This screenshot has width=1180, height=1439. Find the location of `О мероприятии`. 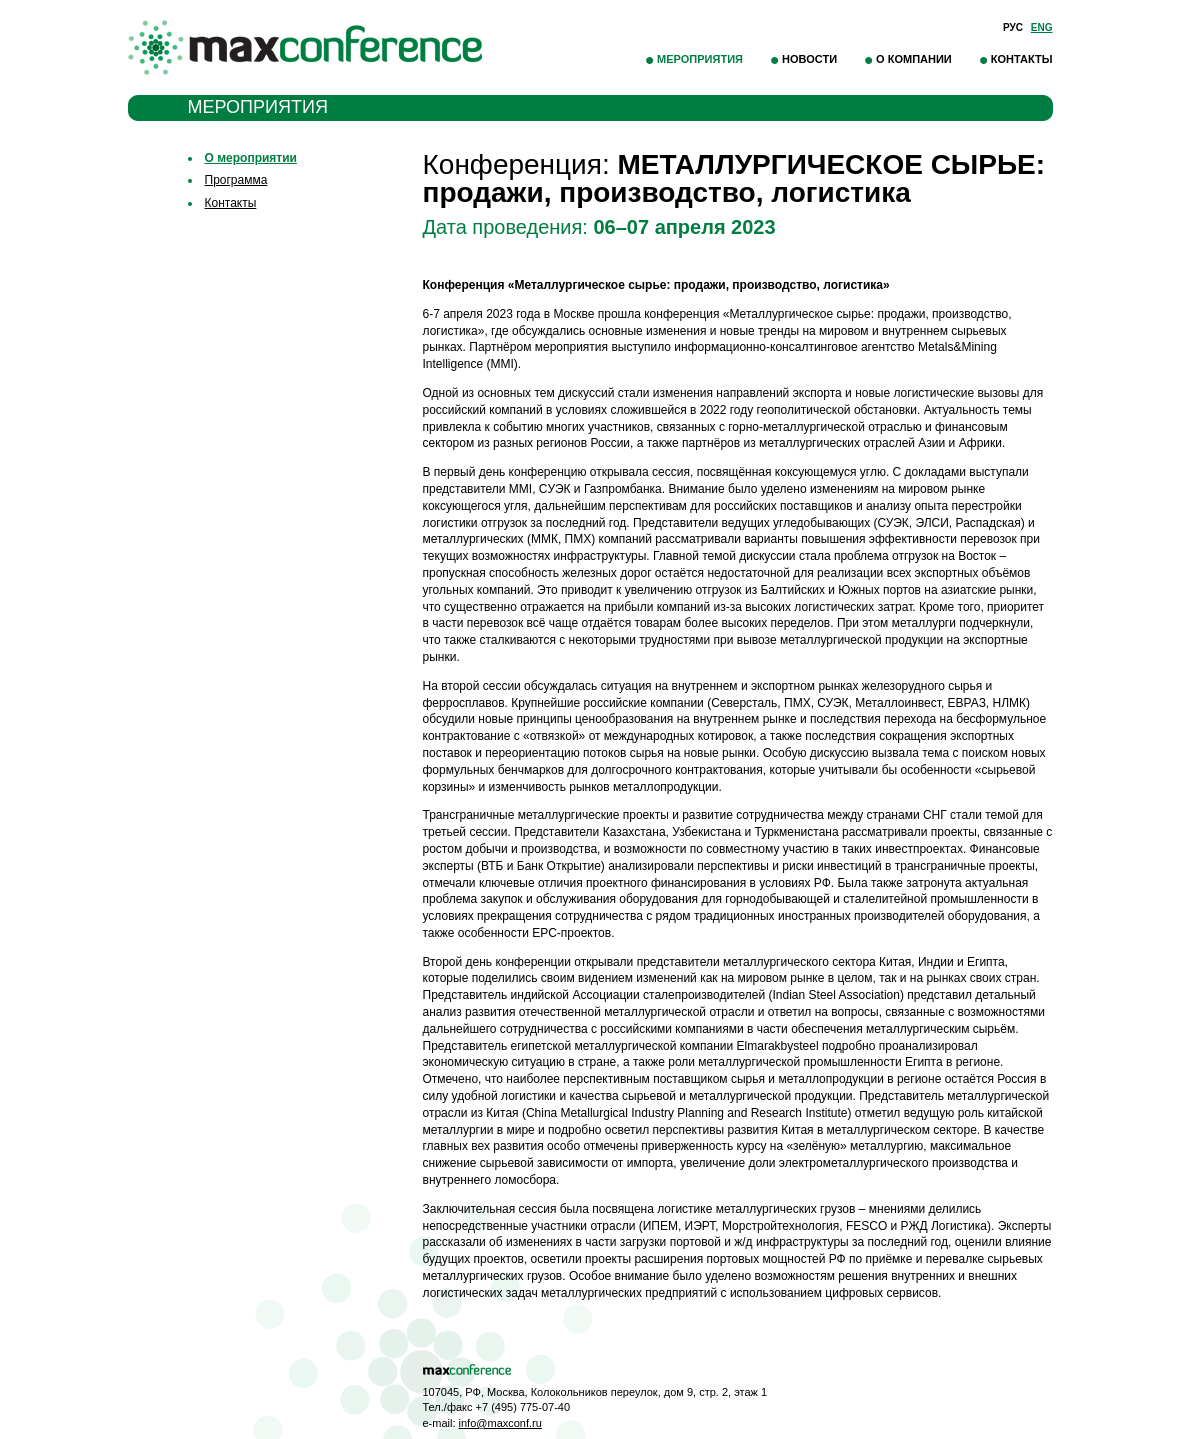

О мероприятии is located at coordinates (251, 158).